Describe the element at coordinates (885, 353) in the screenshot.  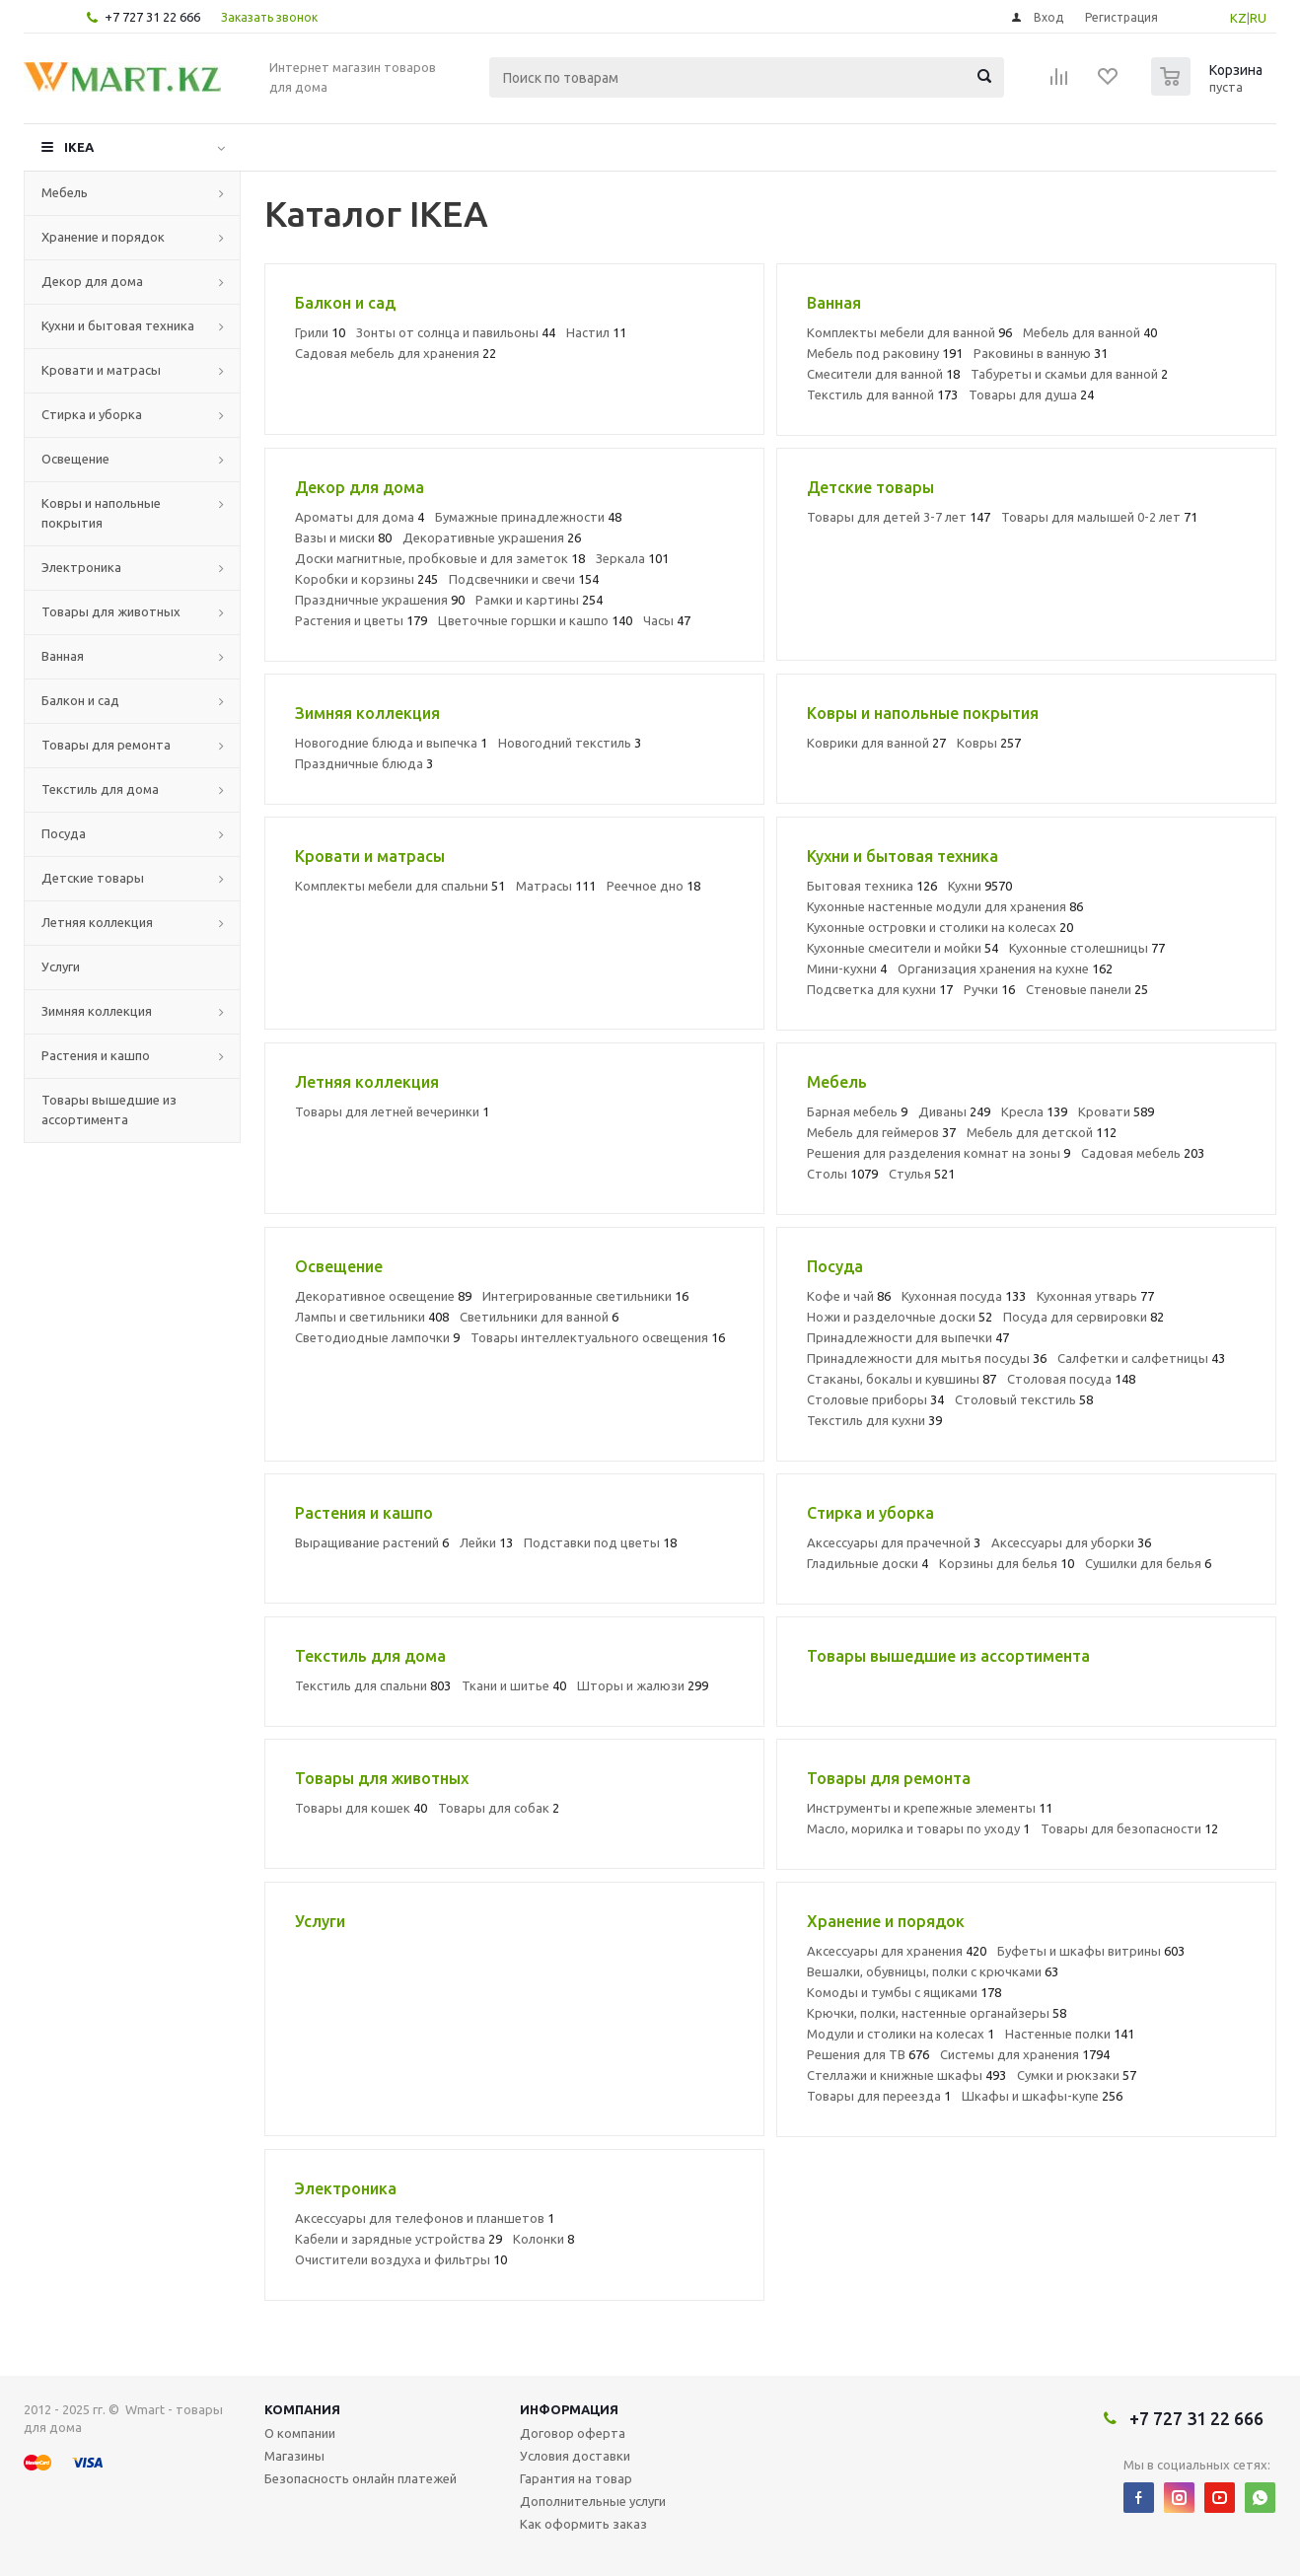
I see `Мебель под раковину` at that location.